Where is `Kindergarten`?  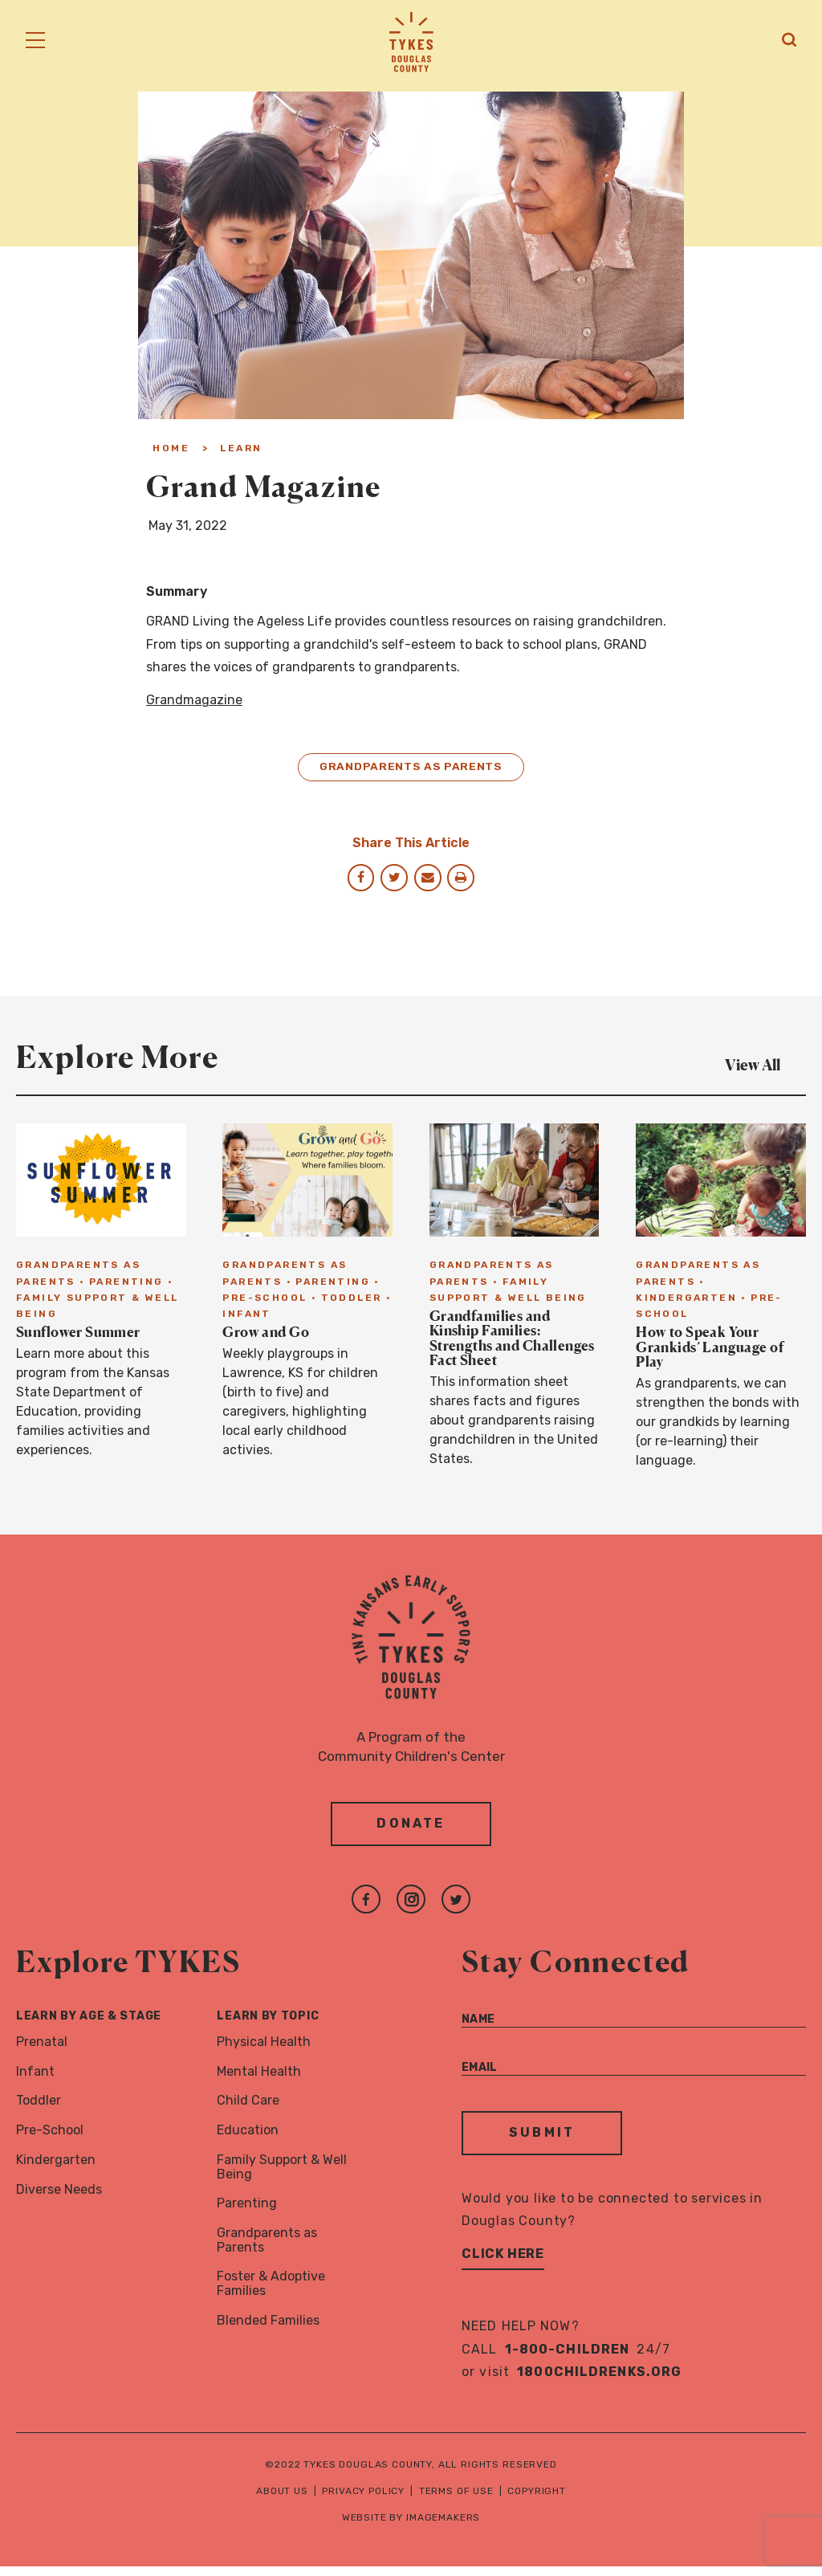
Kindergarten is located at coordinates (56, 2169).